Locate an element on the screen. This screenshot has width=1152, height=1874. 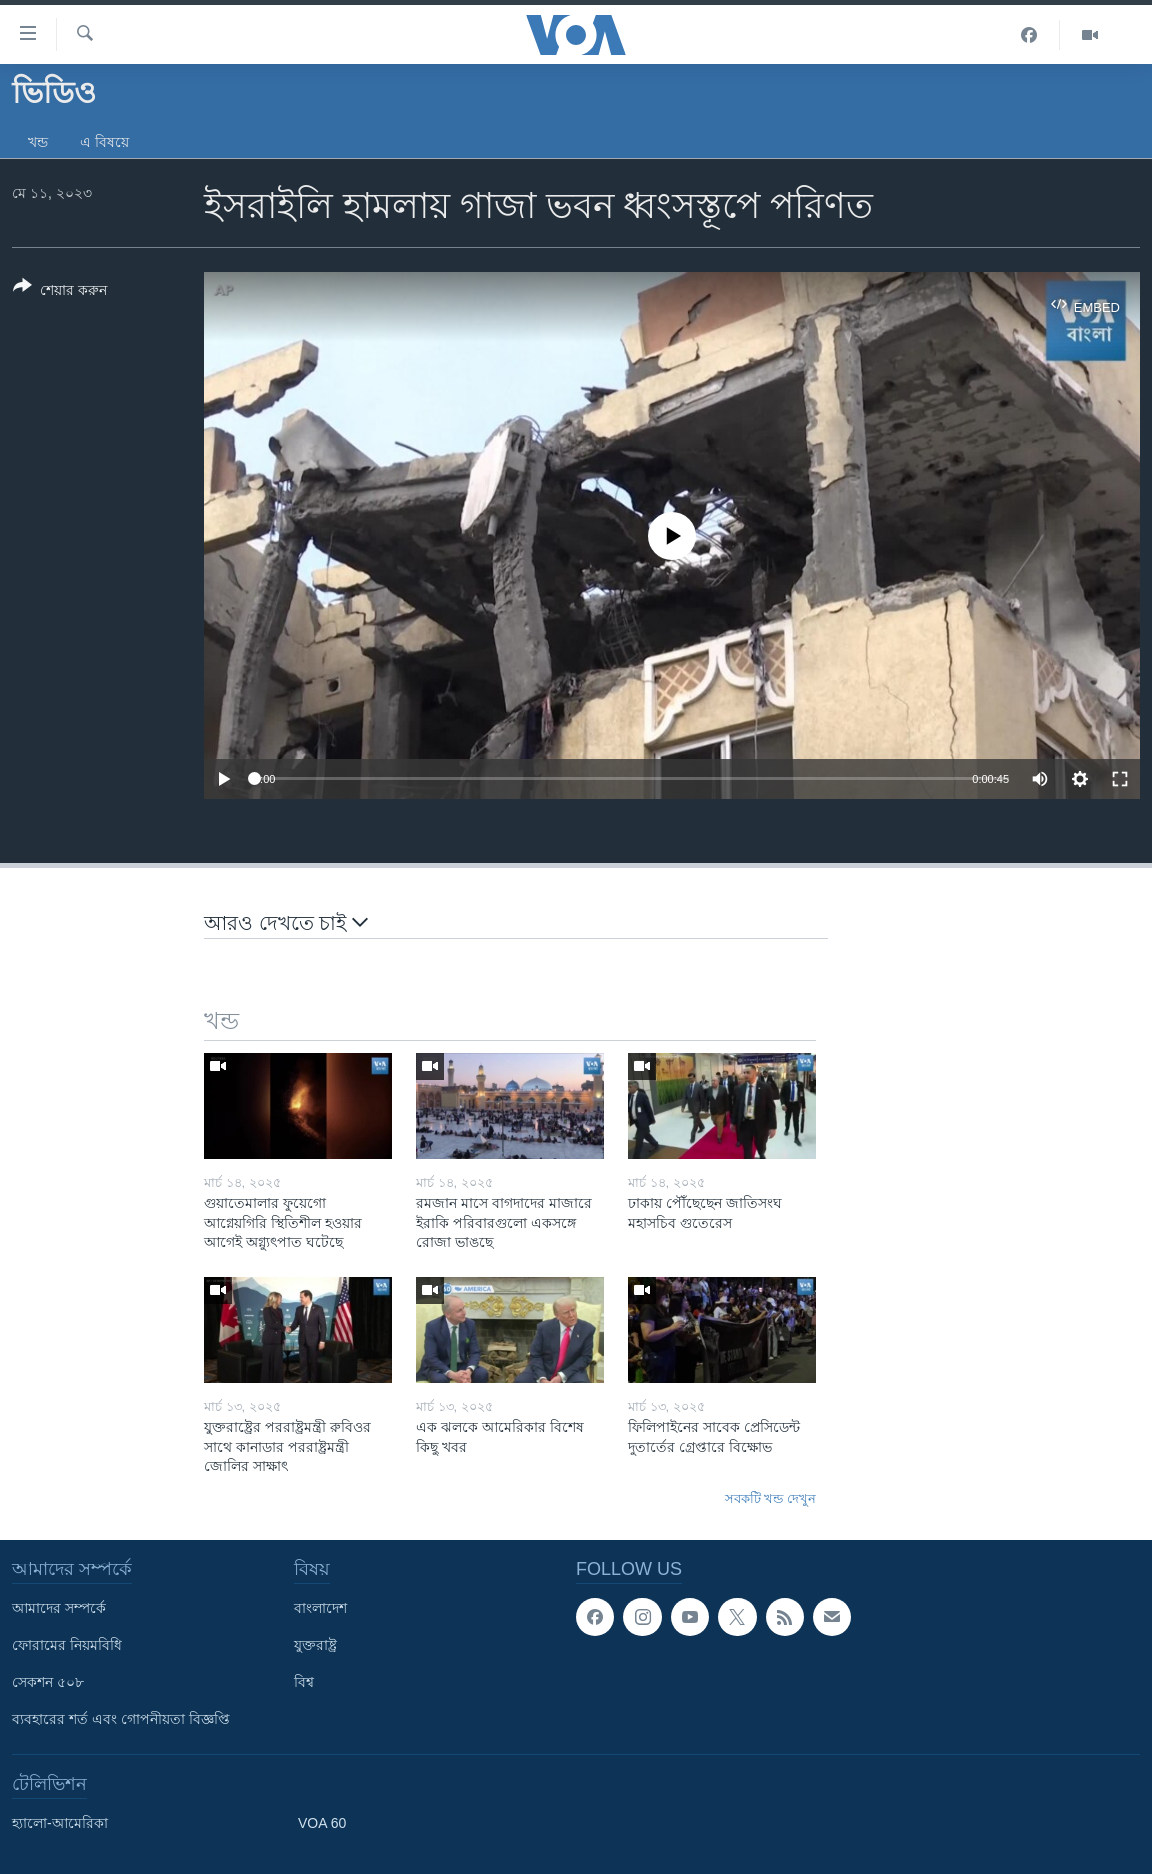
[Button] is located at coordinates (60, 292).